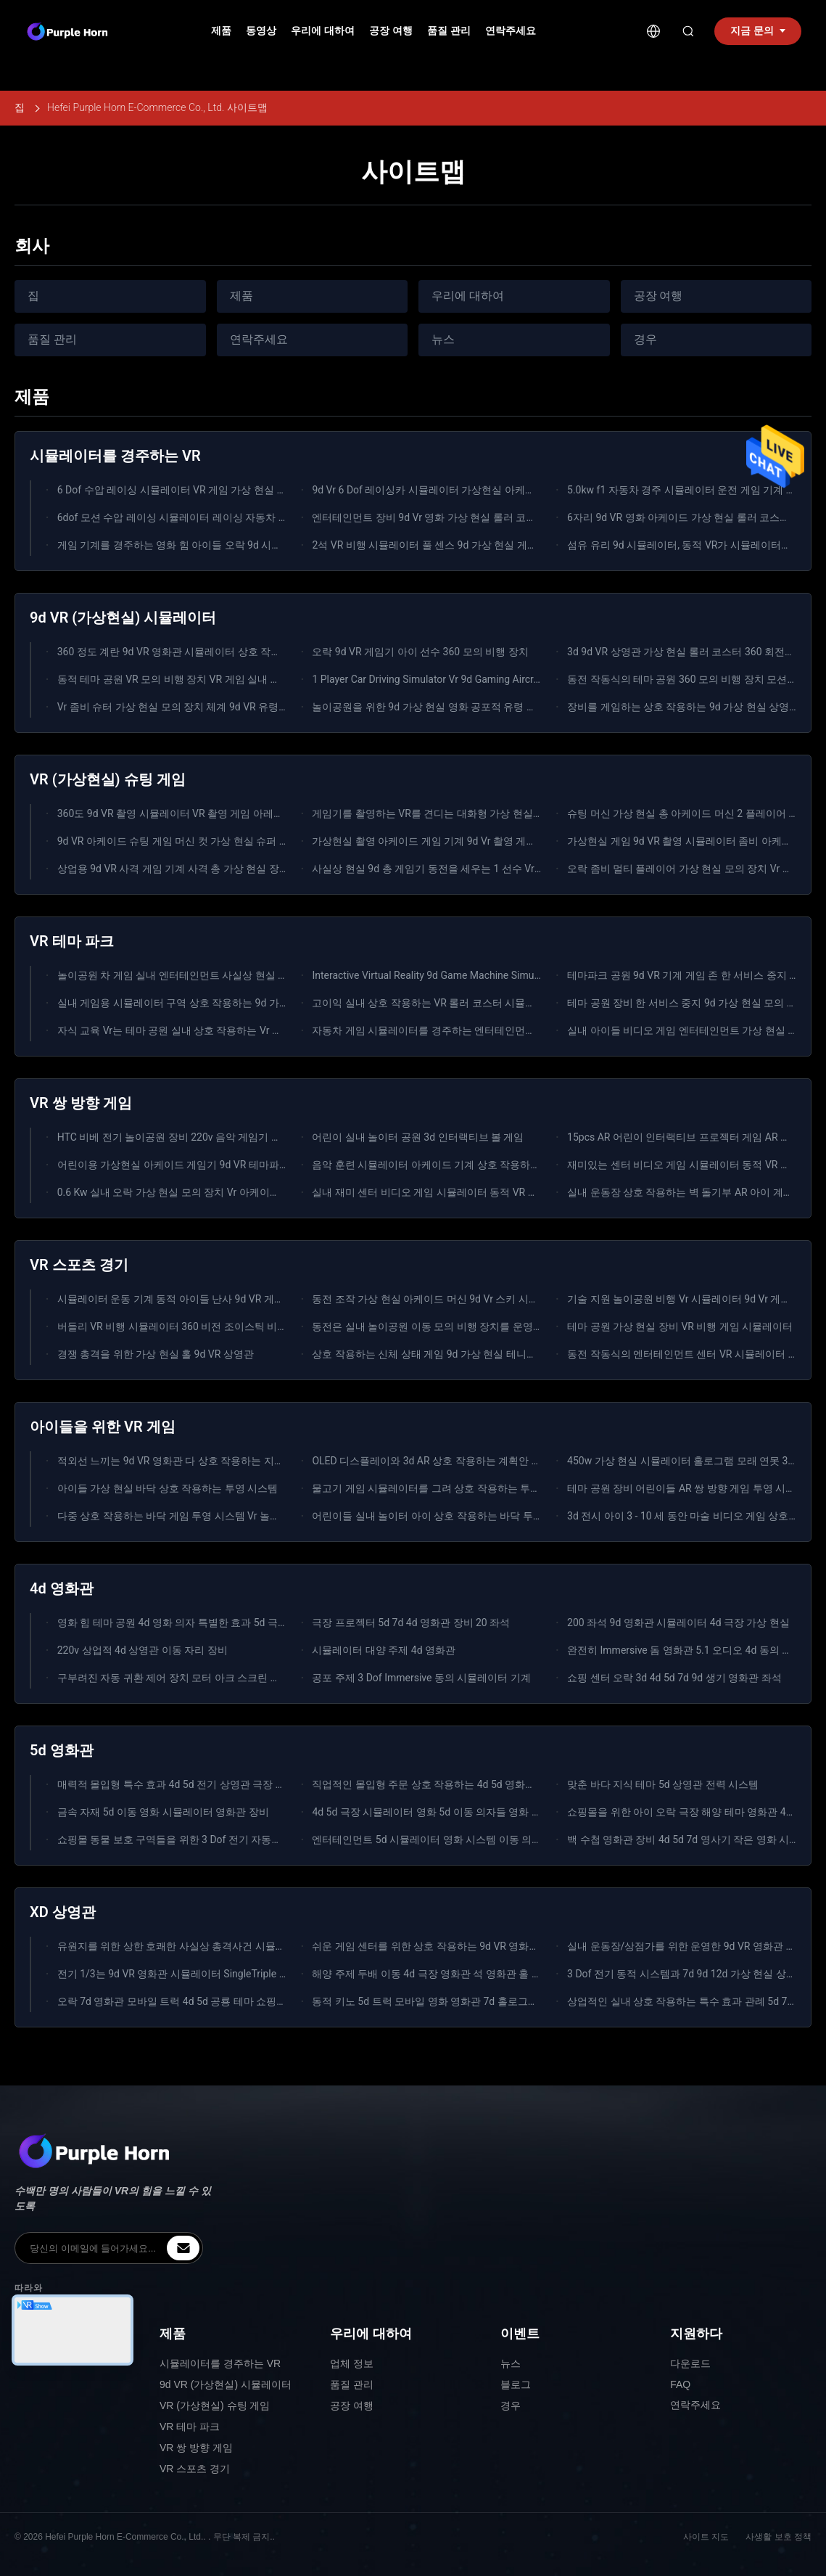 The height and width of the screenshot is (2576, 826). I want to click on 0.6 Kw 실내 오락 가상 현실 모의 장치 Vr 아케이드 음악 게임기, so click(196, 1192).